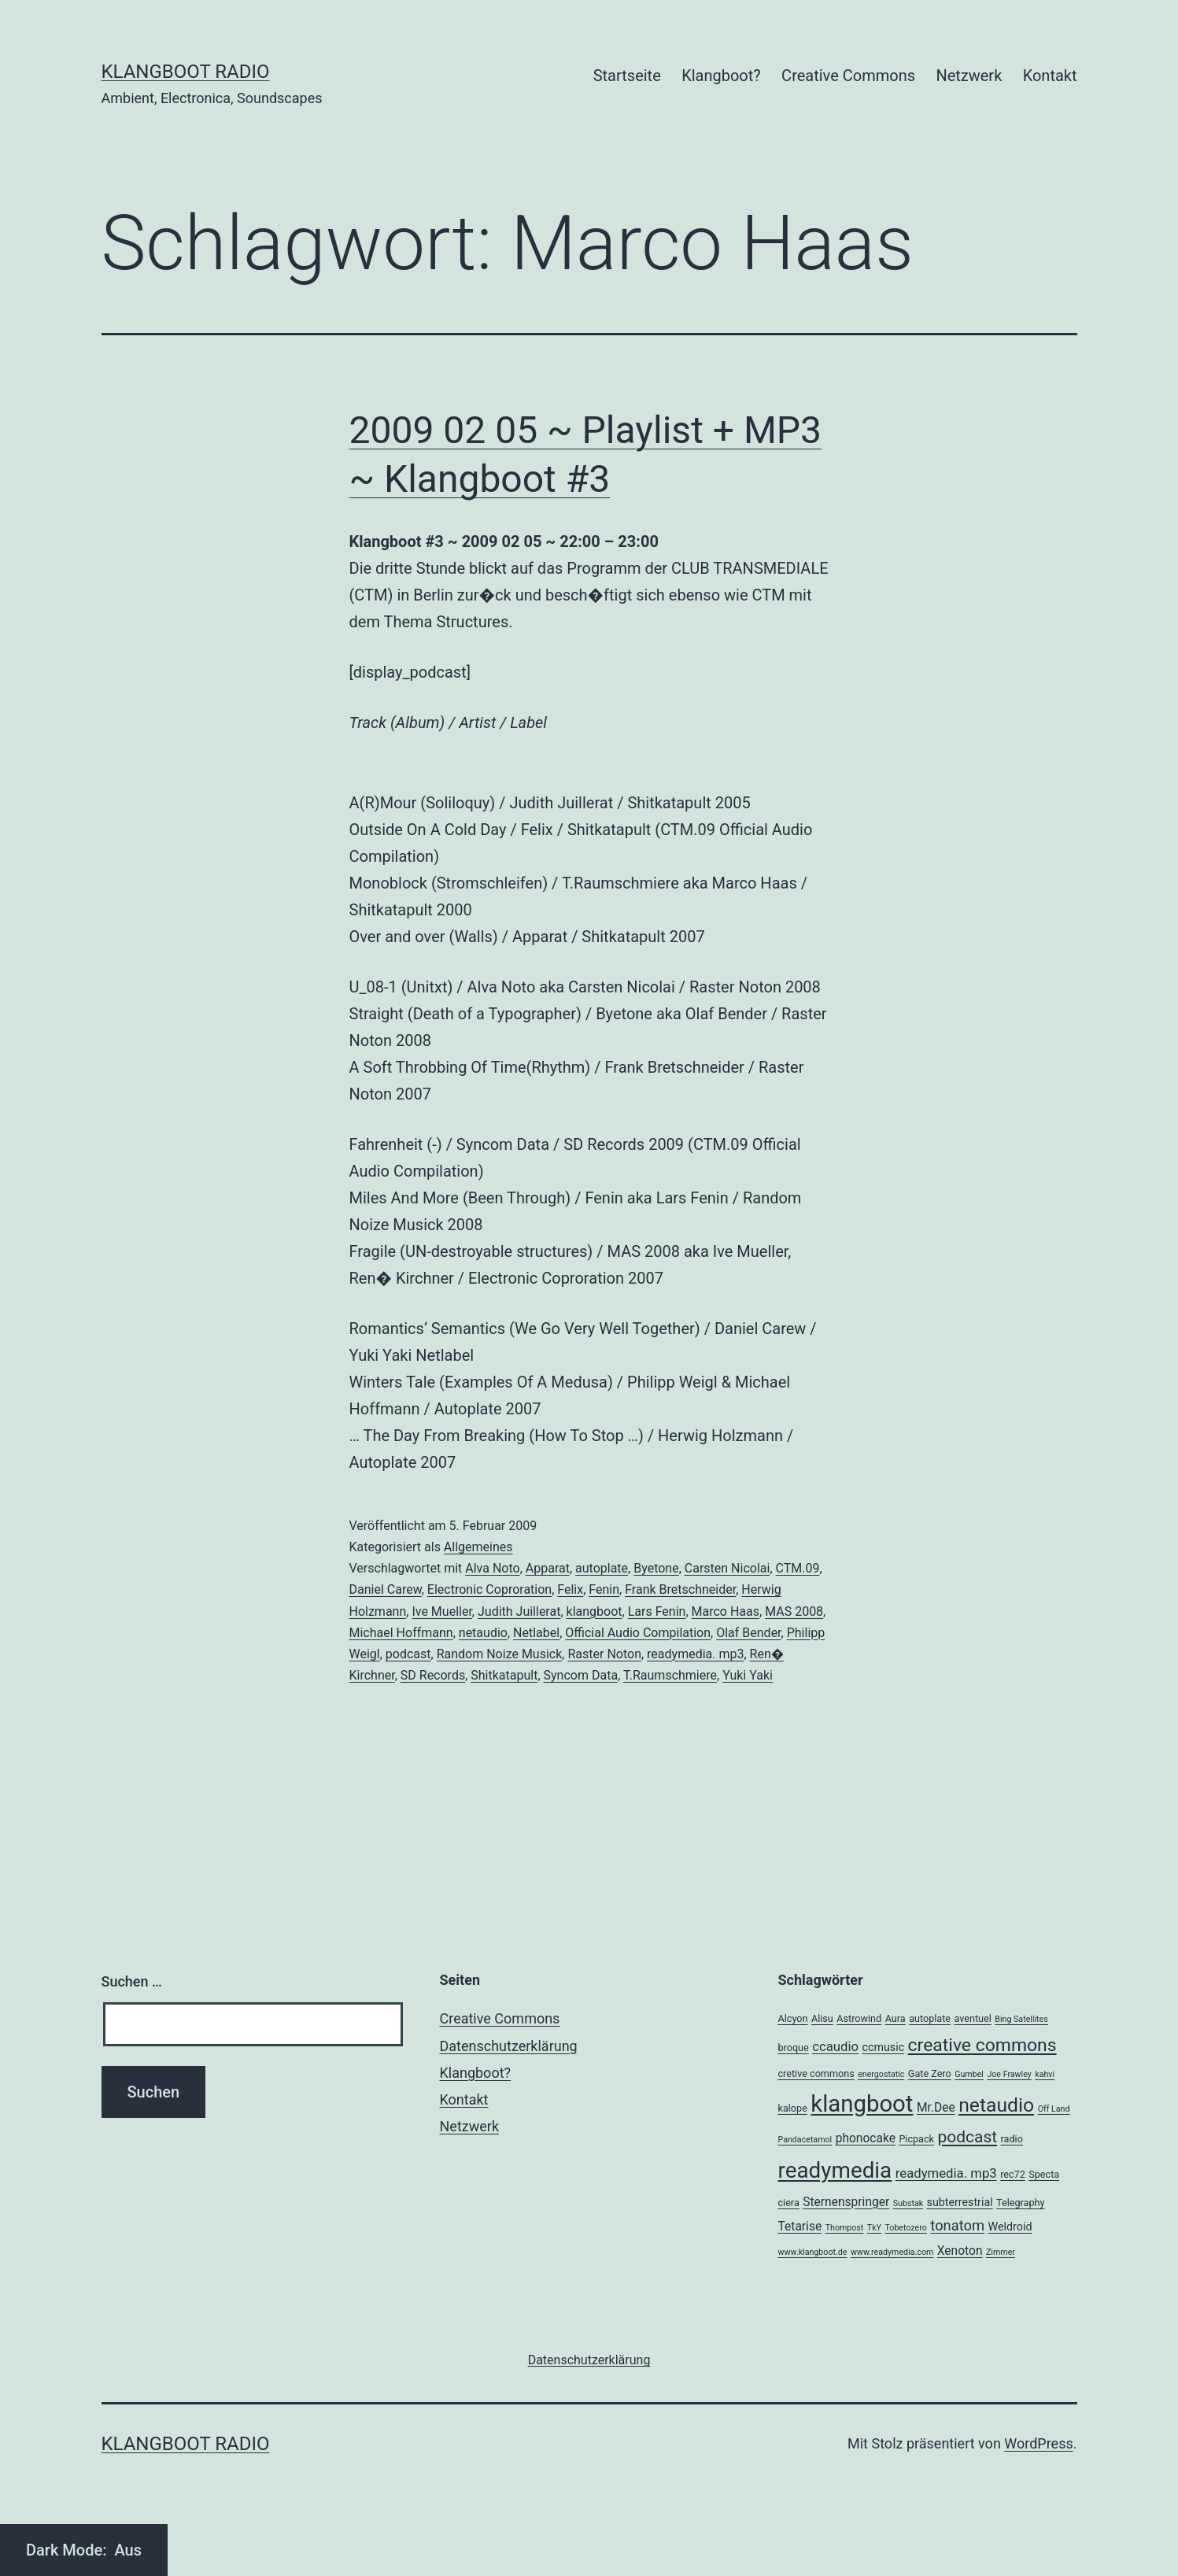 The width and height of the screenshot is (1178, 2576). What do you see at coordinates (930, 2018) in the screenshot?
I see `autoplate [autoplate (3 Einträge)]` at bounding box center [930, 2018].